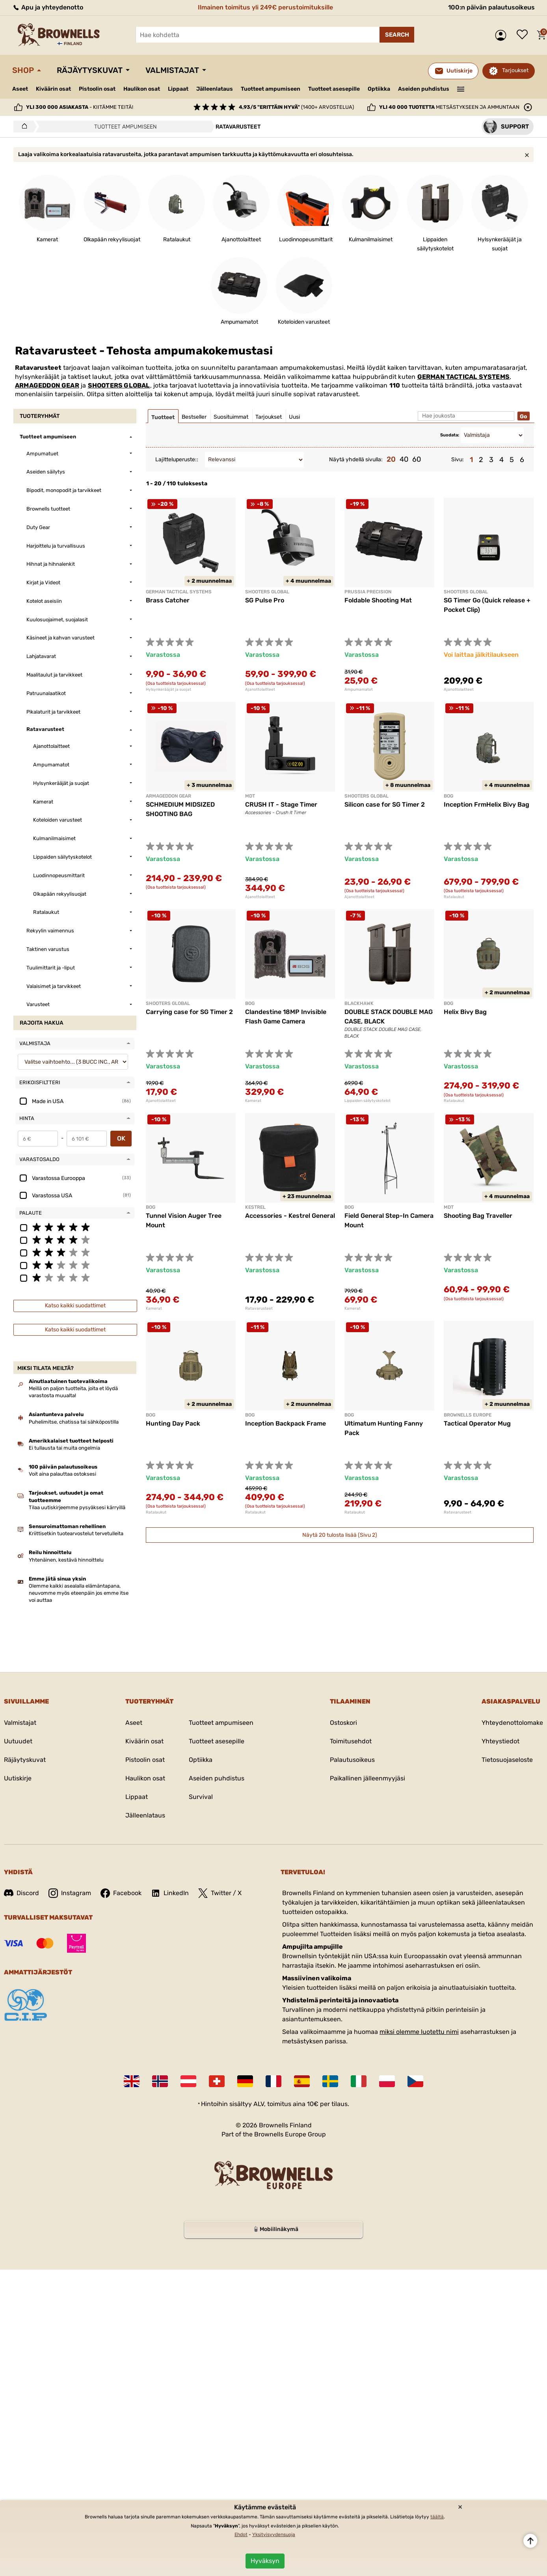 The height and width of the screenshot is (2576, 547). Describe the element at coordinates (76, 1533) in the screenshot. I see `Kriittisetkin tuotearvostelut tervetulleita` at that location.